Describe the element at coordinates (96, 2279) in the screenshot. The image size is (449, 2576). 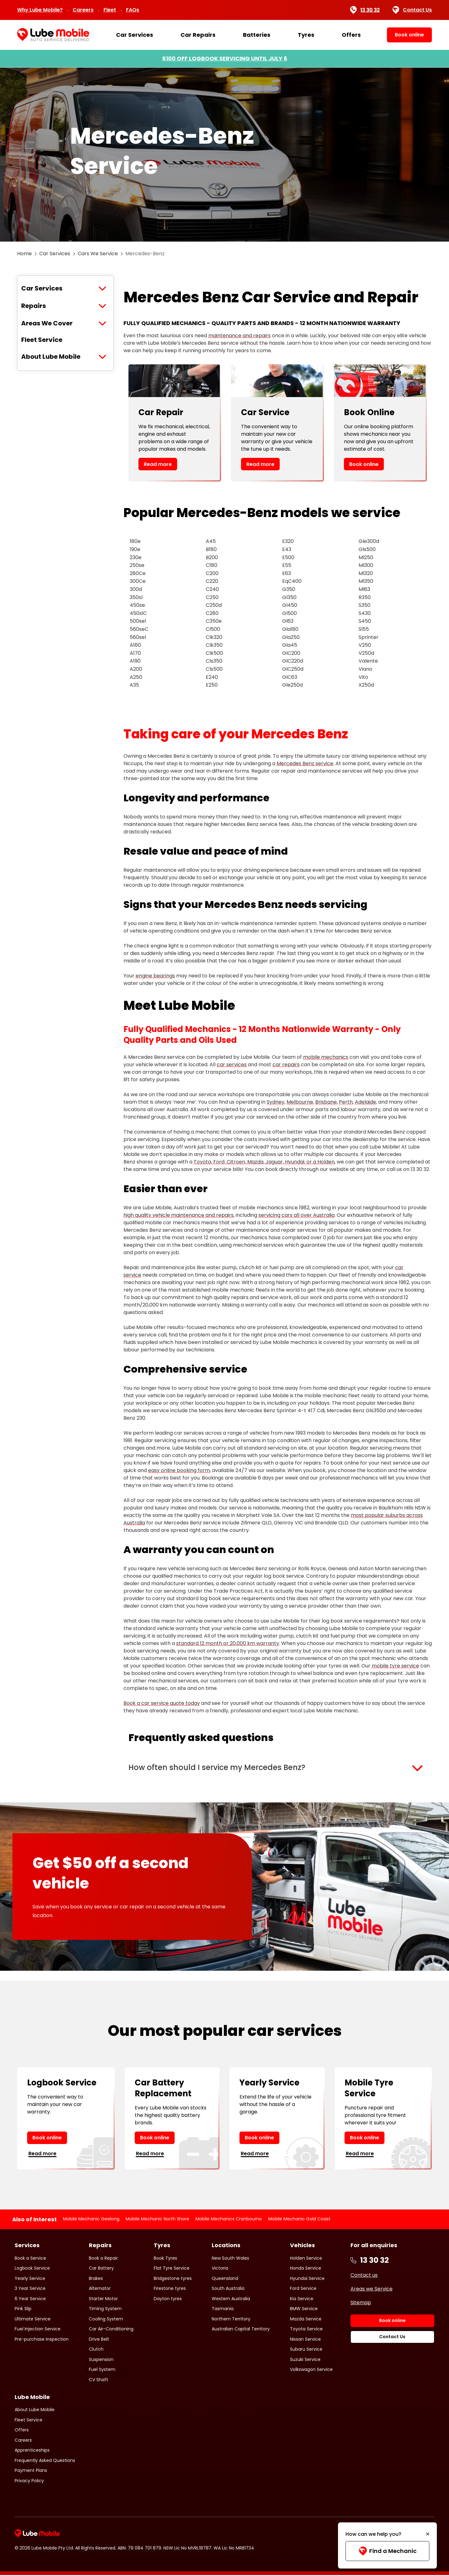
I see `Brakes` at that location.